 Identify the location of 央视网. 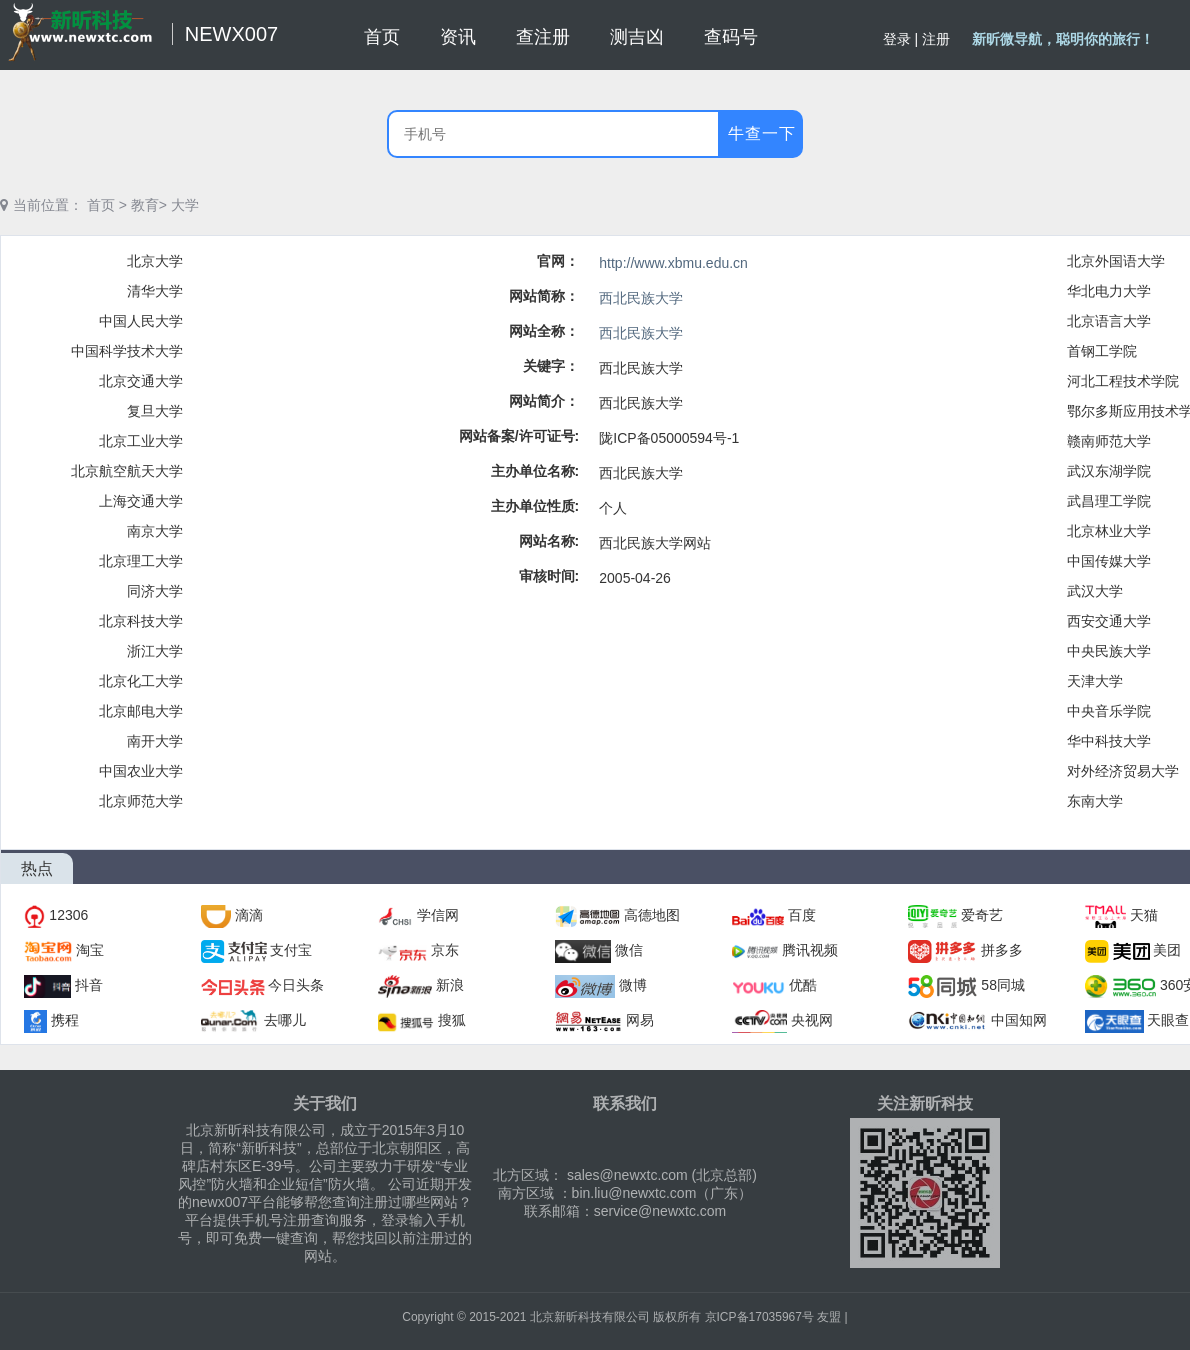
(812, 1020).